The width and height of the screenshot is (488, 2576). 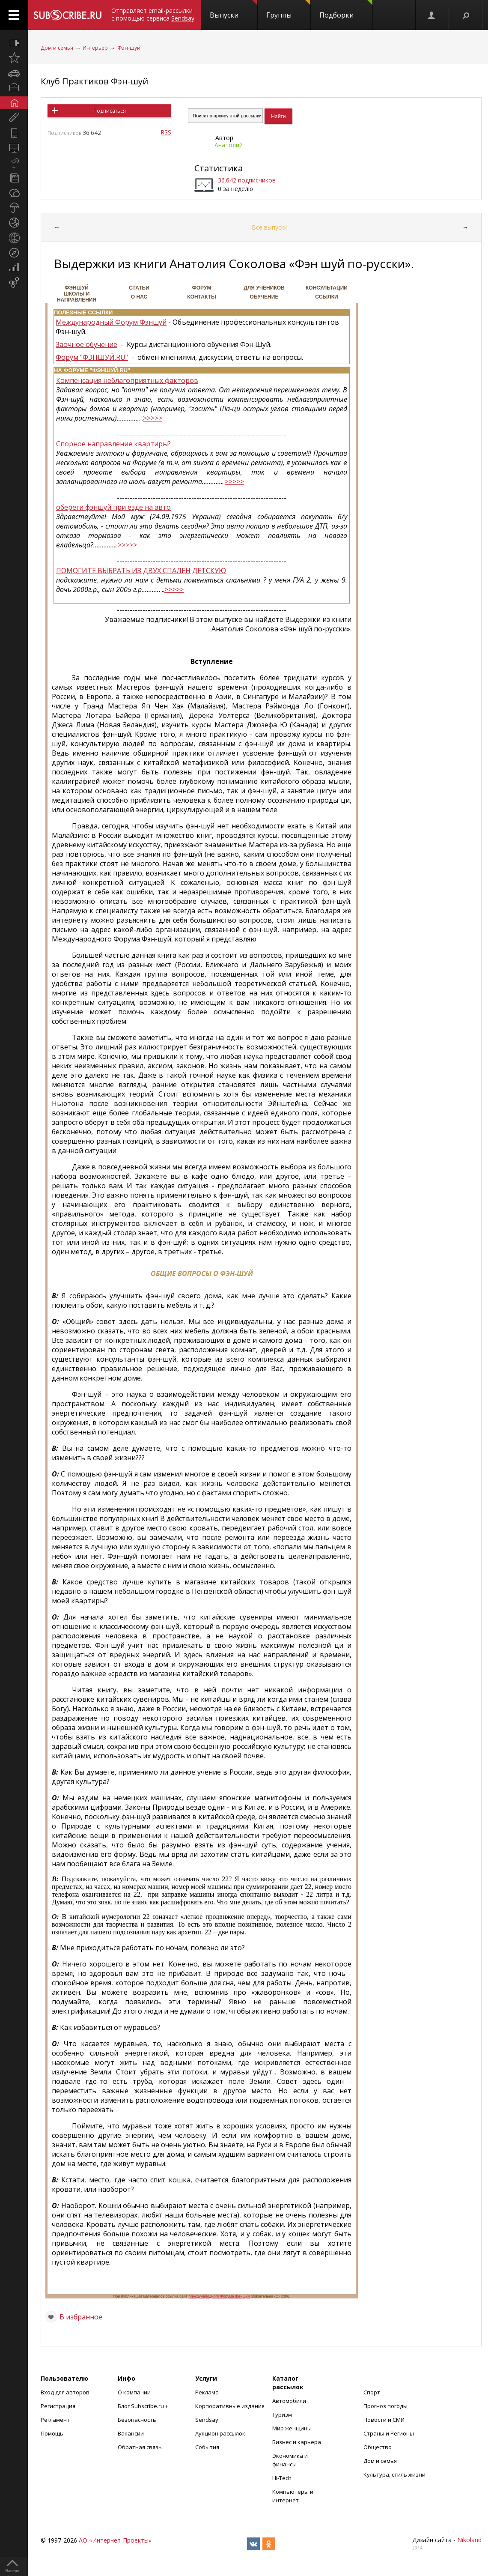 What do you see at coordinates (76, 297) in the screenshot?
I see `Школы и направления` at bounding box center [76, 297].